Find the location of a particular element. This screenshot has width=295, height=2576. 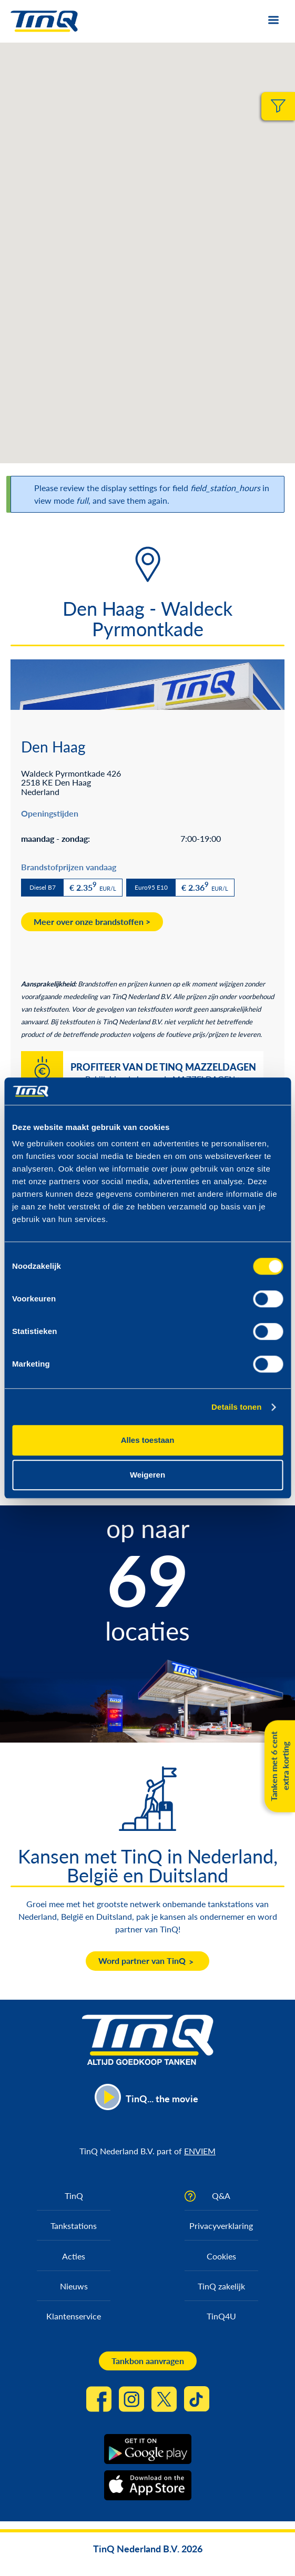

Tankbon aanvragen is located at coordinates (147, 2361).